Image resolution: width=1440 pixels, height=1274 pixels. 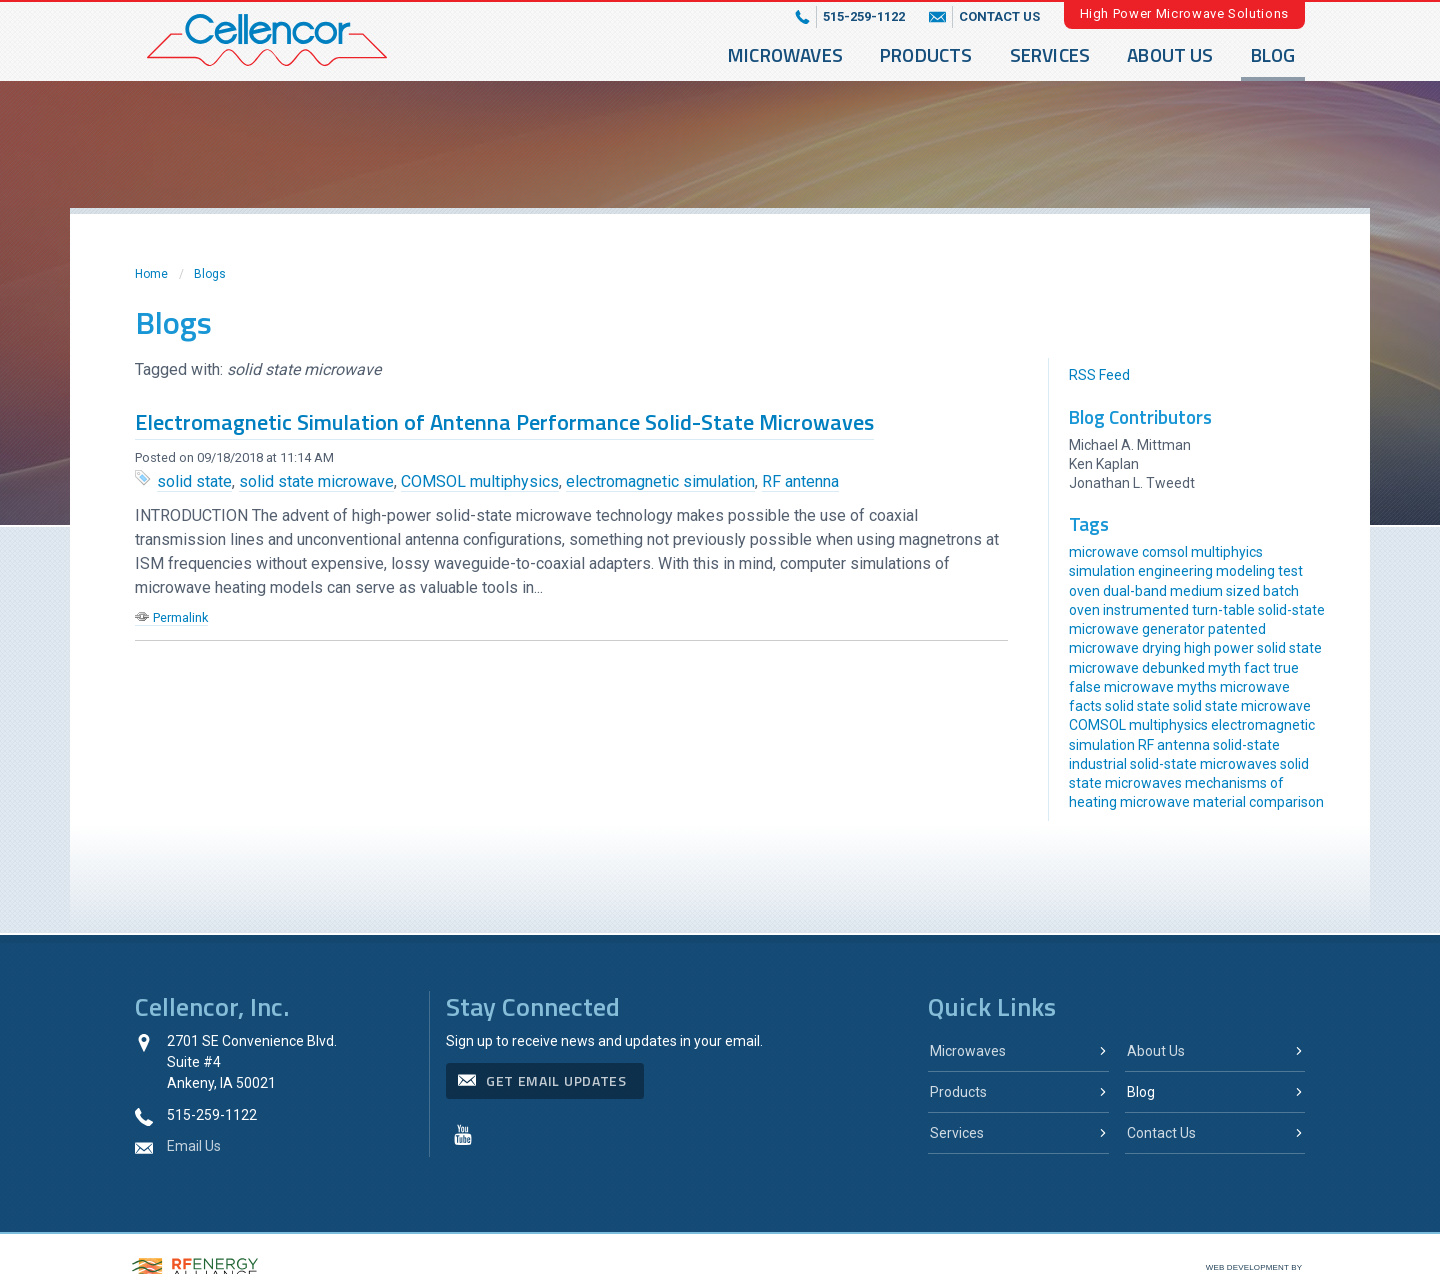 I want to click on electromagnetic simulation, so click(x=660, y=481).